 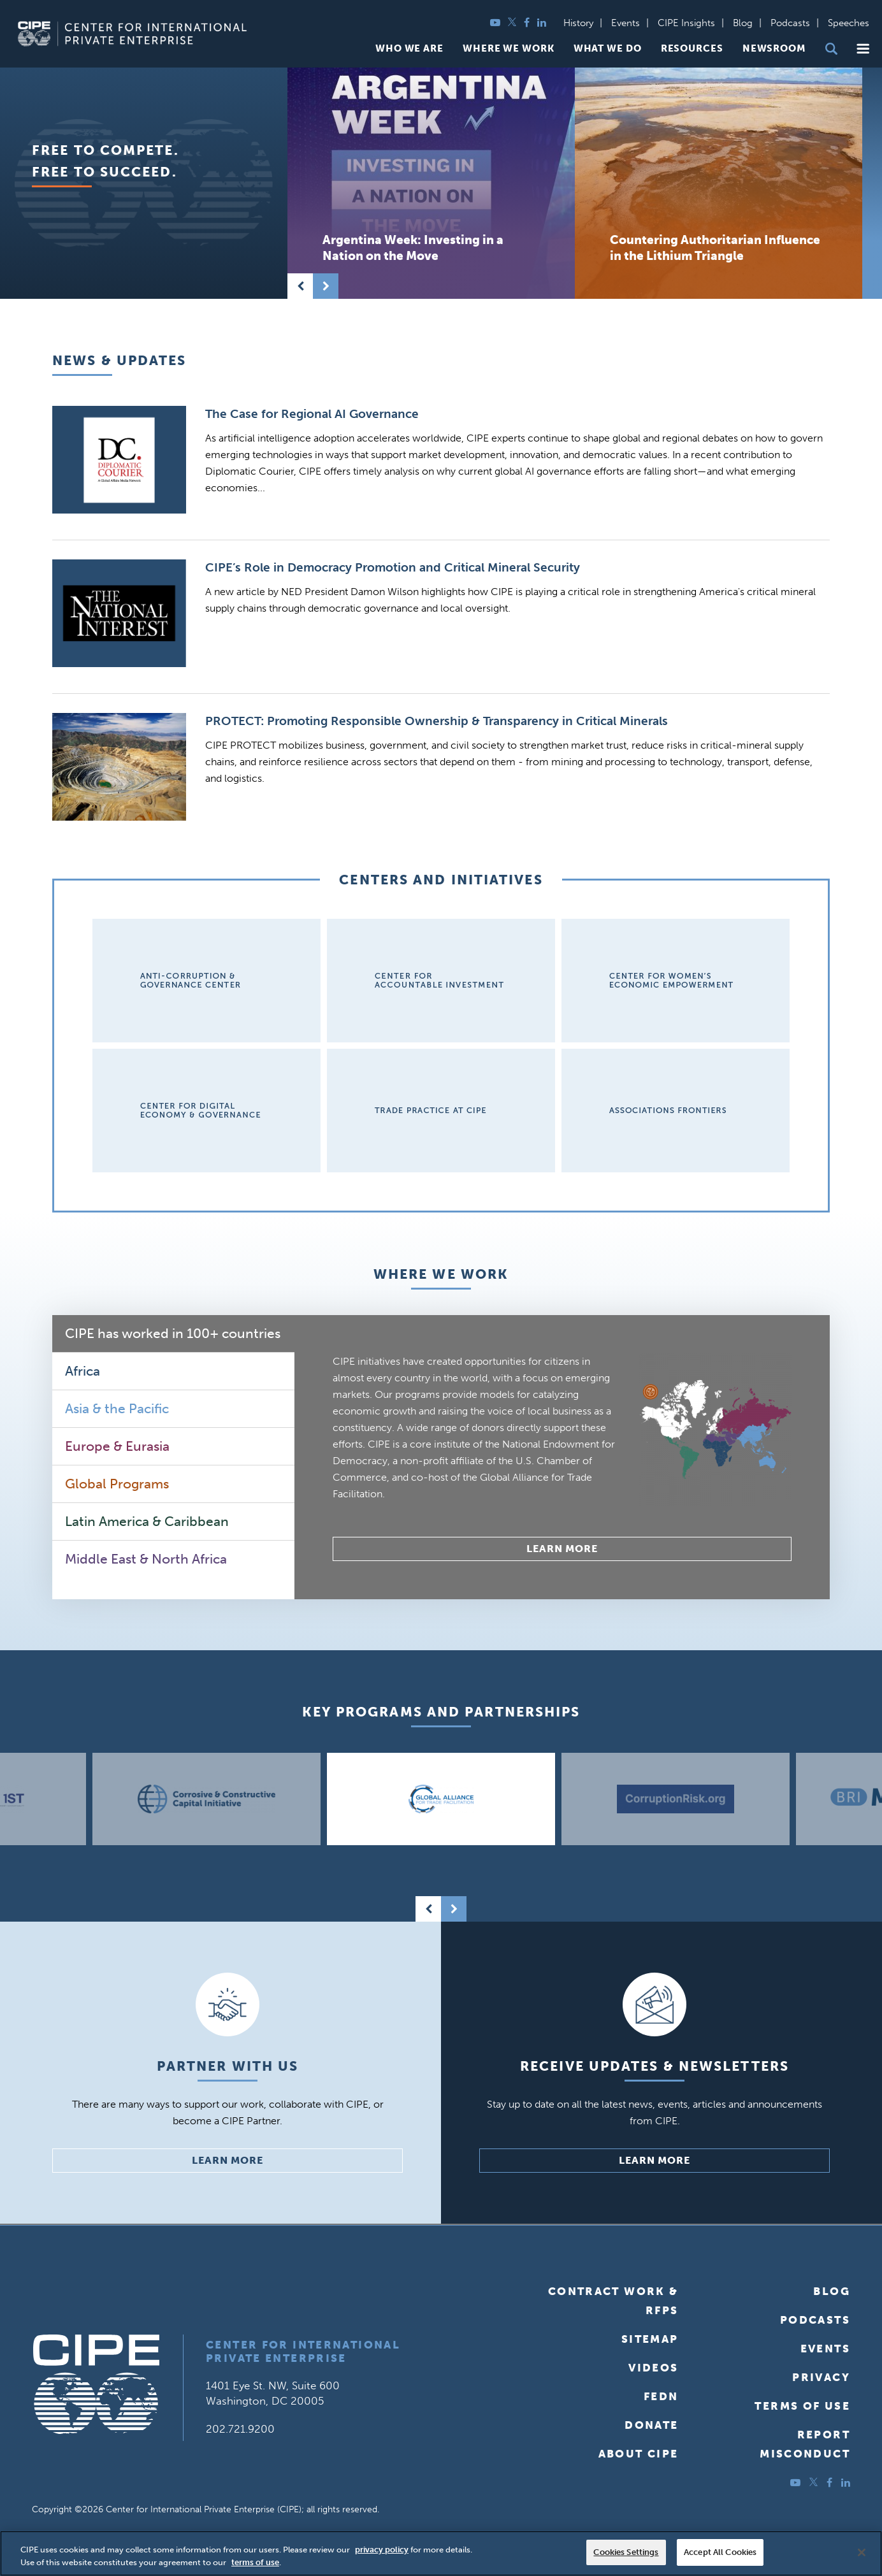 What do you see at coordinates (661, 2396) in the screenshot?
I see `FEDN` at bounding box center [661, 2396].